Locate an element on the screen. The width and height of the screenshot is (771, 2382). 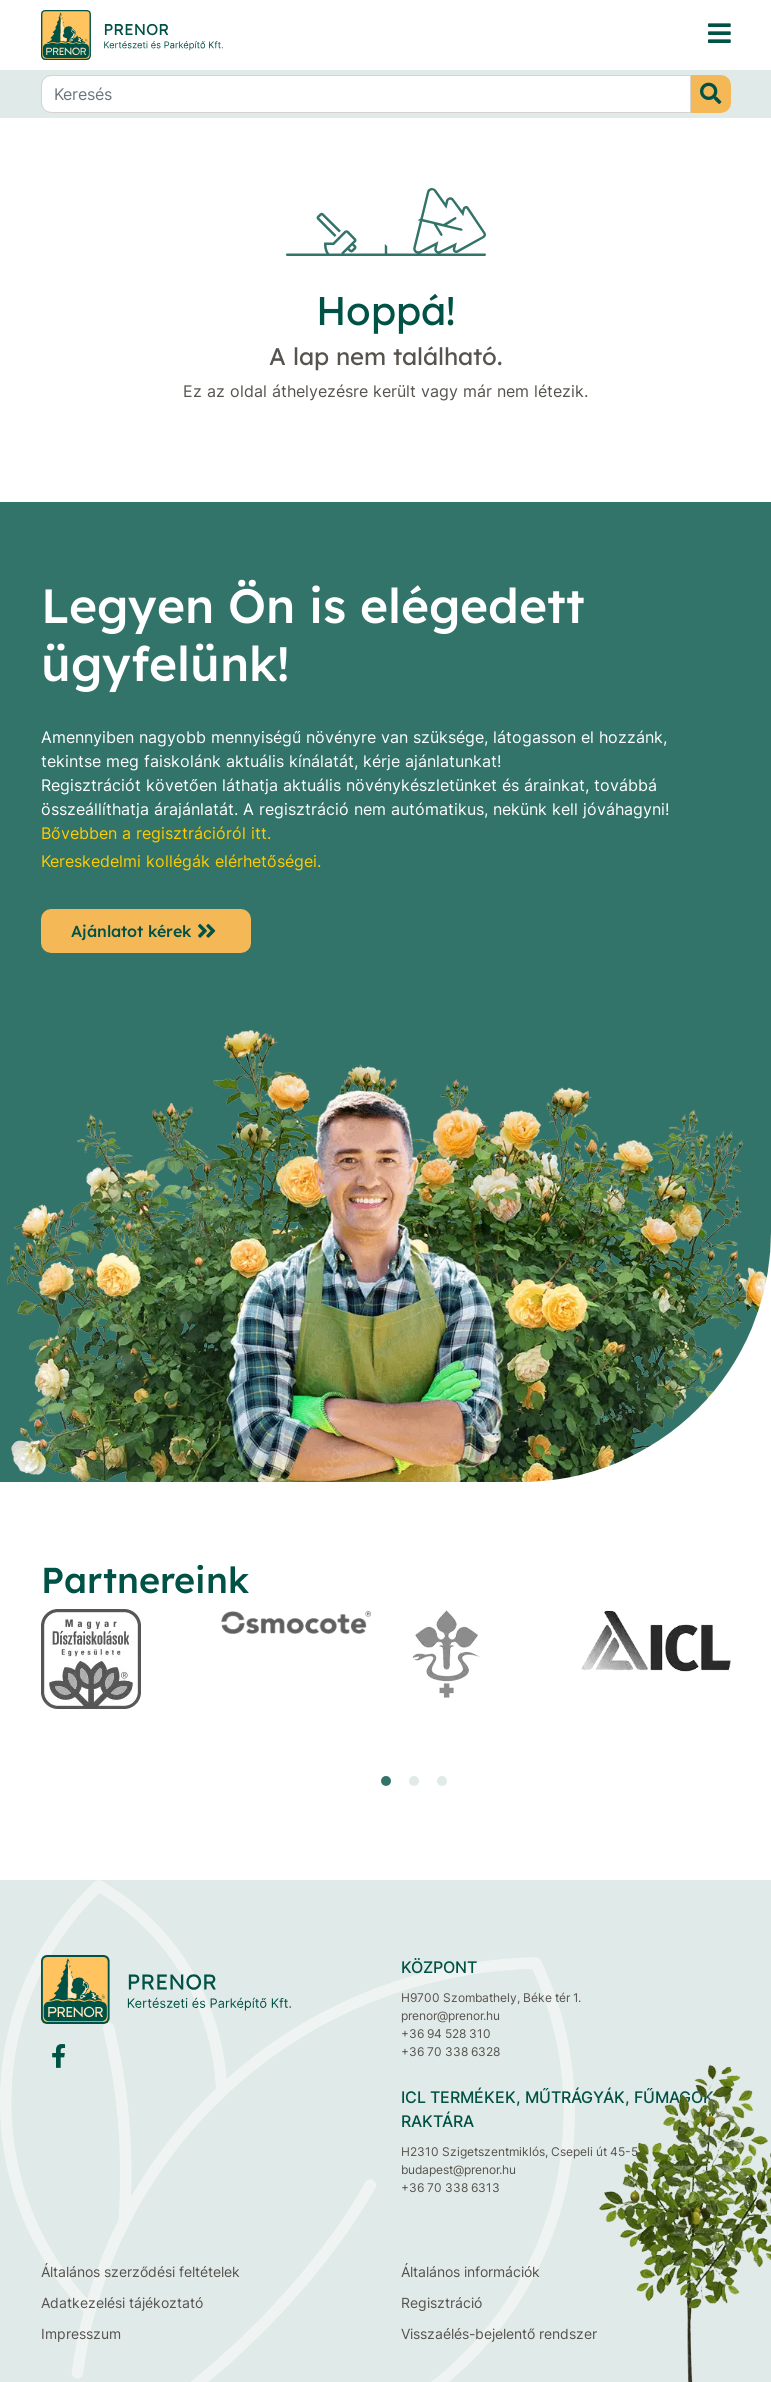
[button] is located at coordinates (386, 1781).